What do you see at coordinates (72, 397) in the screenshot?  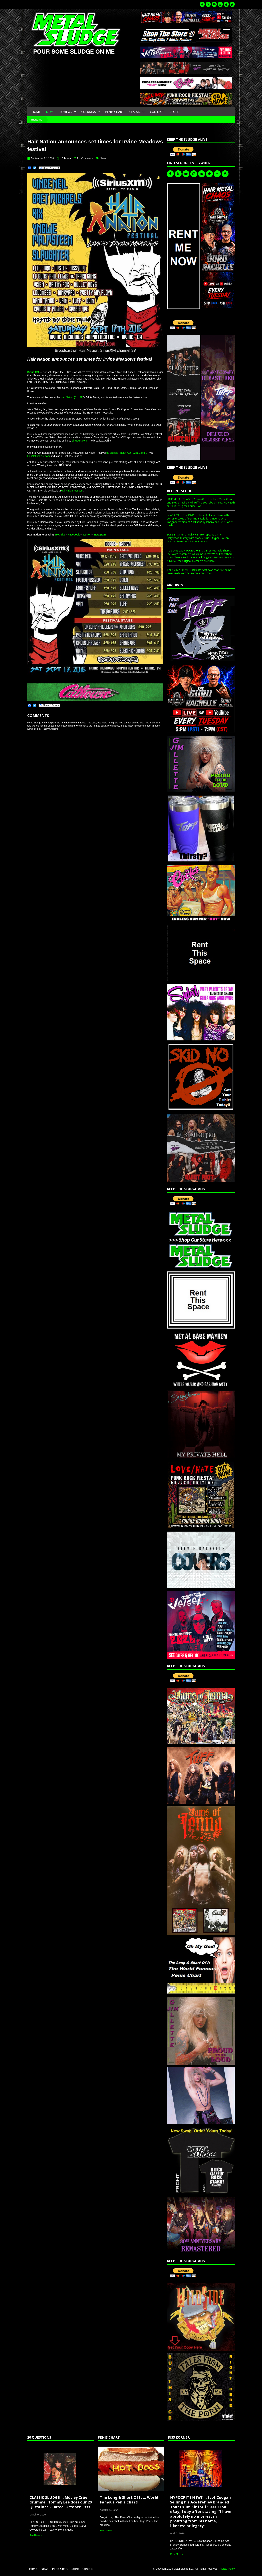 I see `Hair Nation (Ch. 39)` at bounding box center [72, 397].